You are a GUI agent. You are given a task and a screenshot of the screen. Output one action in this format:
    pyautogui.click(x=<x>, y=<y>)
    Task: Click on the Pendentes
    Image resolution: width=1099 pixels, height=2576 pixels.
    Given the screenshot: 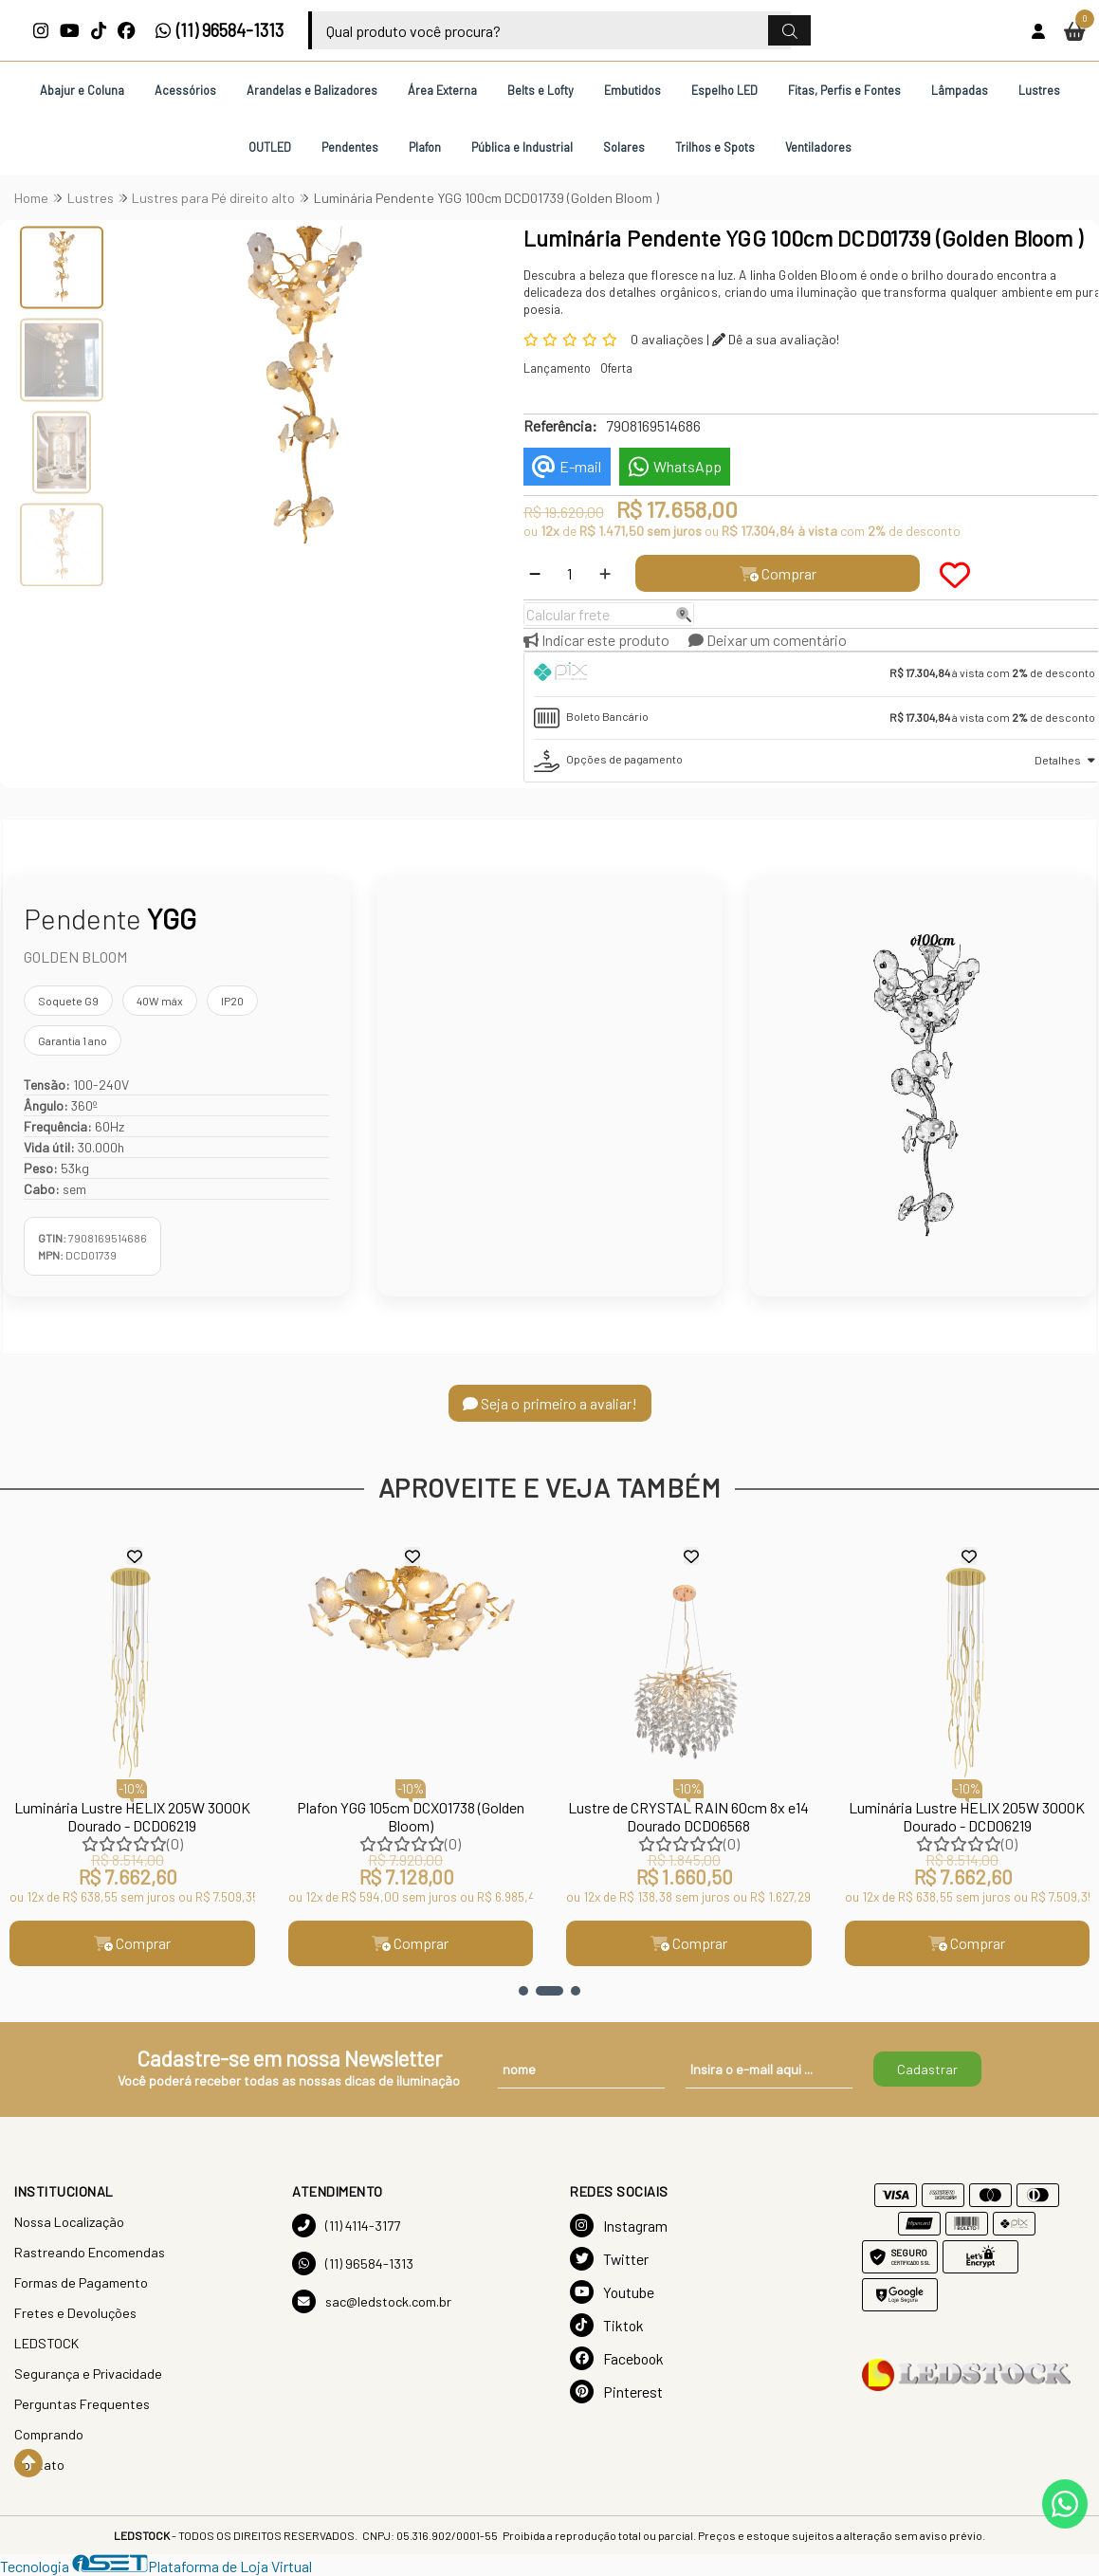 What is the action you would take?
    pyautogui.click(x=349, y=147)
    